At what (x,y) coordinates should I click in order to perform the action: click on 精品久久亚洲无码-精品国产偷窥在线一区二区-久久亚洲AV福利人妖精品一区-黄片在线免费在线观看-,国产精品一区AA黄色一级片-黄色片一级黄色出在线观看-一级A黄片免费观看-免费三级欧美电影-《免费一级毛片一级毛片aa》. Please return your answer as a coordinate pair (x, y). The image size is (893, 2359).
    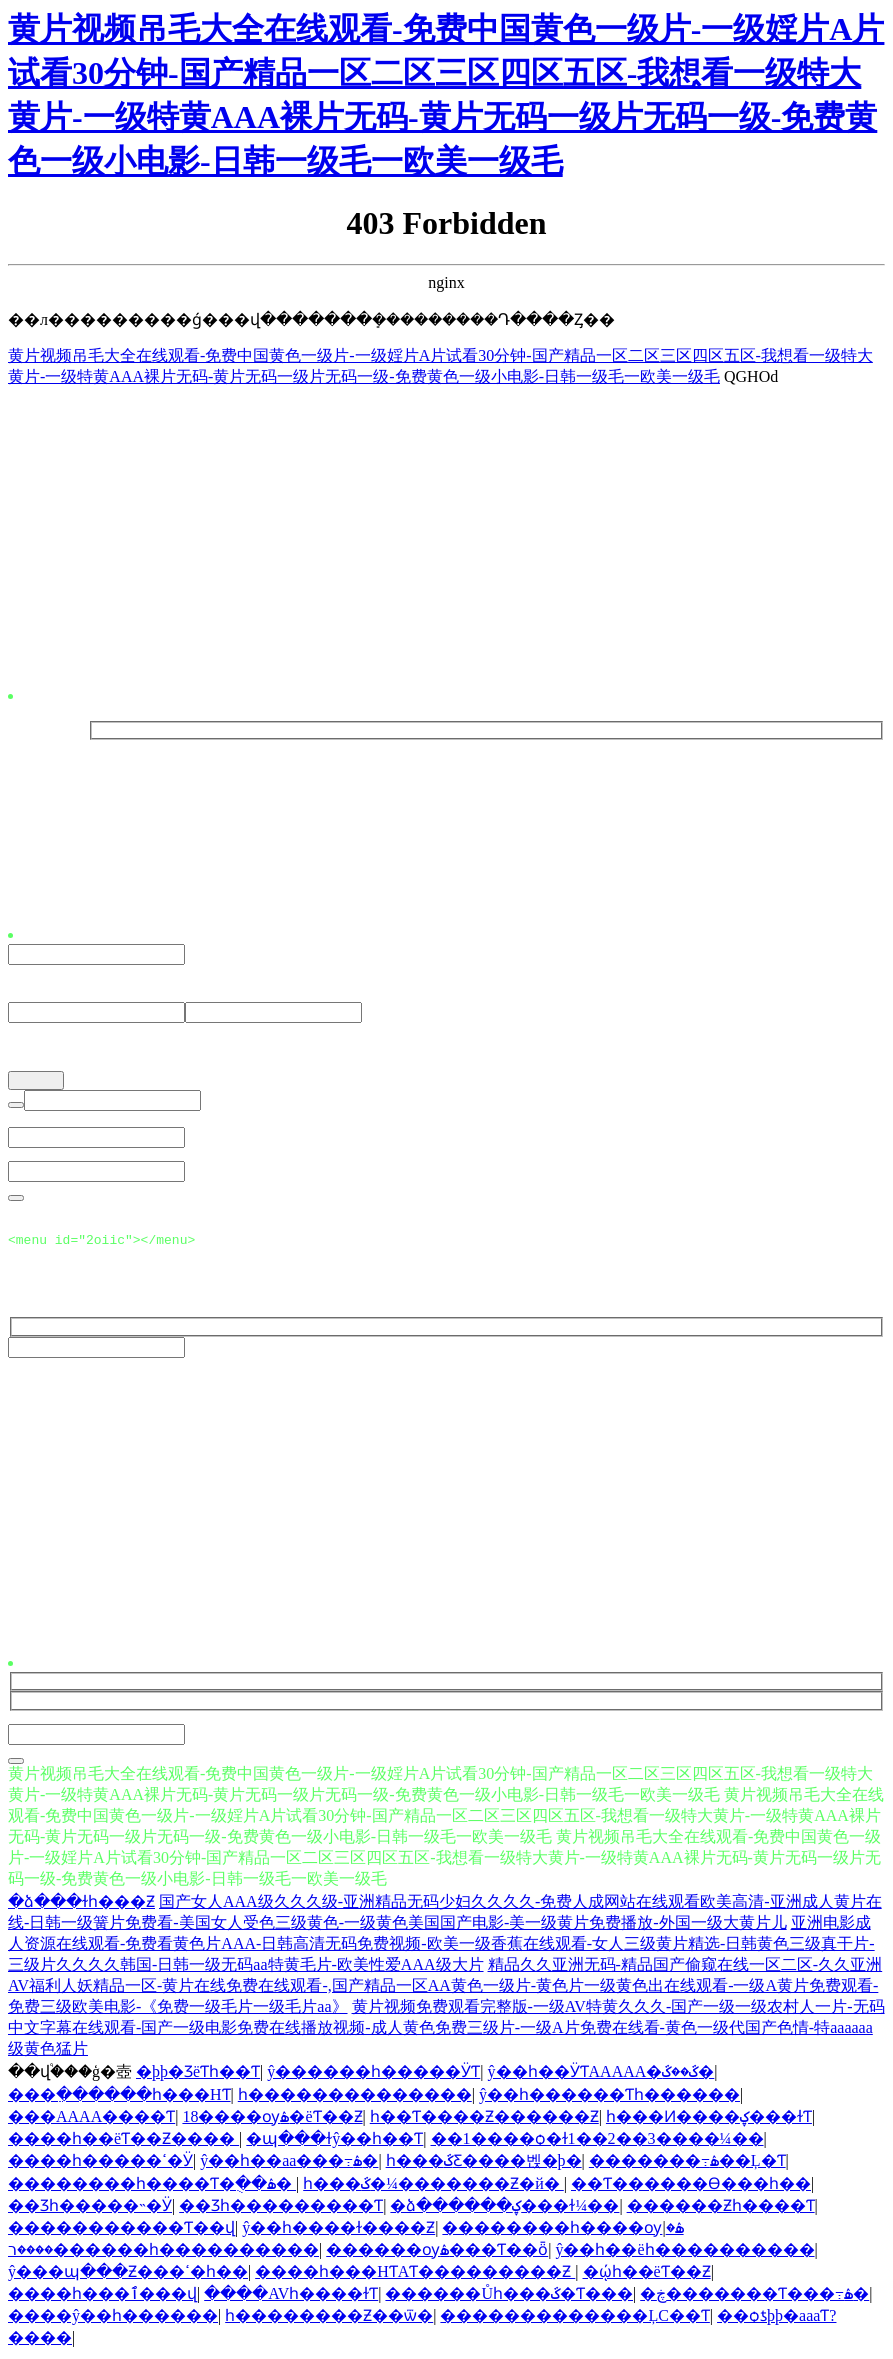
    Looking at the image, I should click on (445, 1988).